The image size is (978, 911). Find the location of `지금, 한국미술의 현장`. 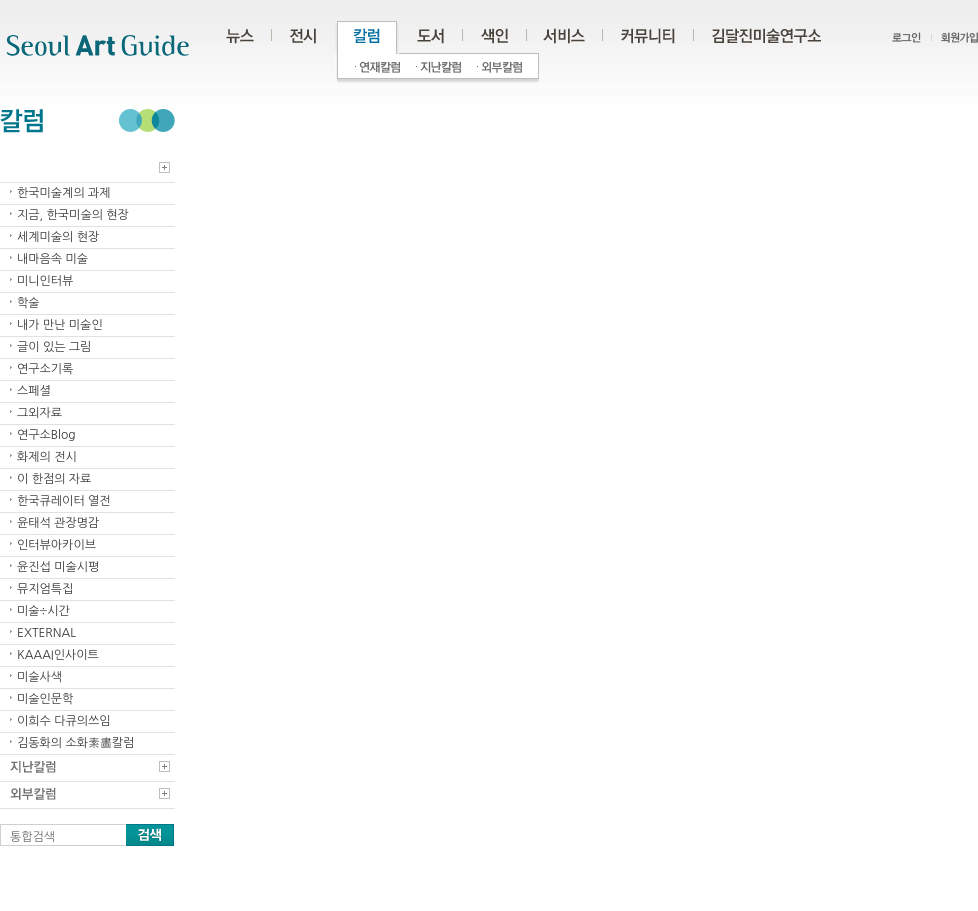

지금, 한국미술의 현장 is located at coordinates (73, 215).